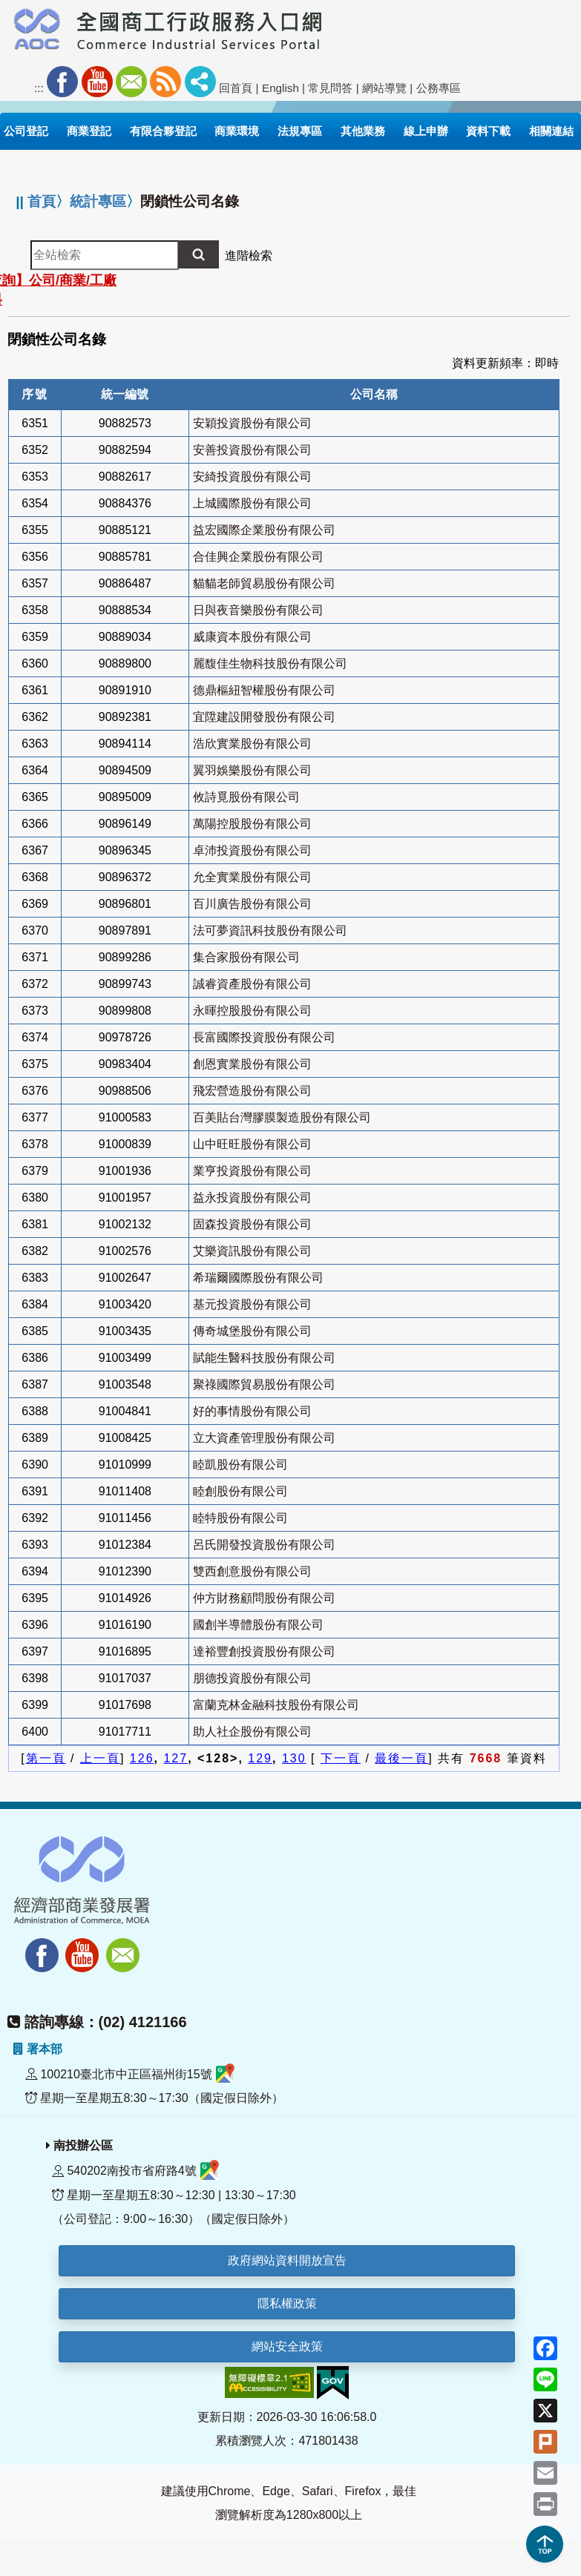  What do you see at coordinates (488, 131) in the screenshot?
I see `資料下載 [button]` at bounding box center [488, 131].